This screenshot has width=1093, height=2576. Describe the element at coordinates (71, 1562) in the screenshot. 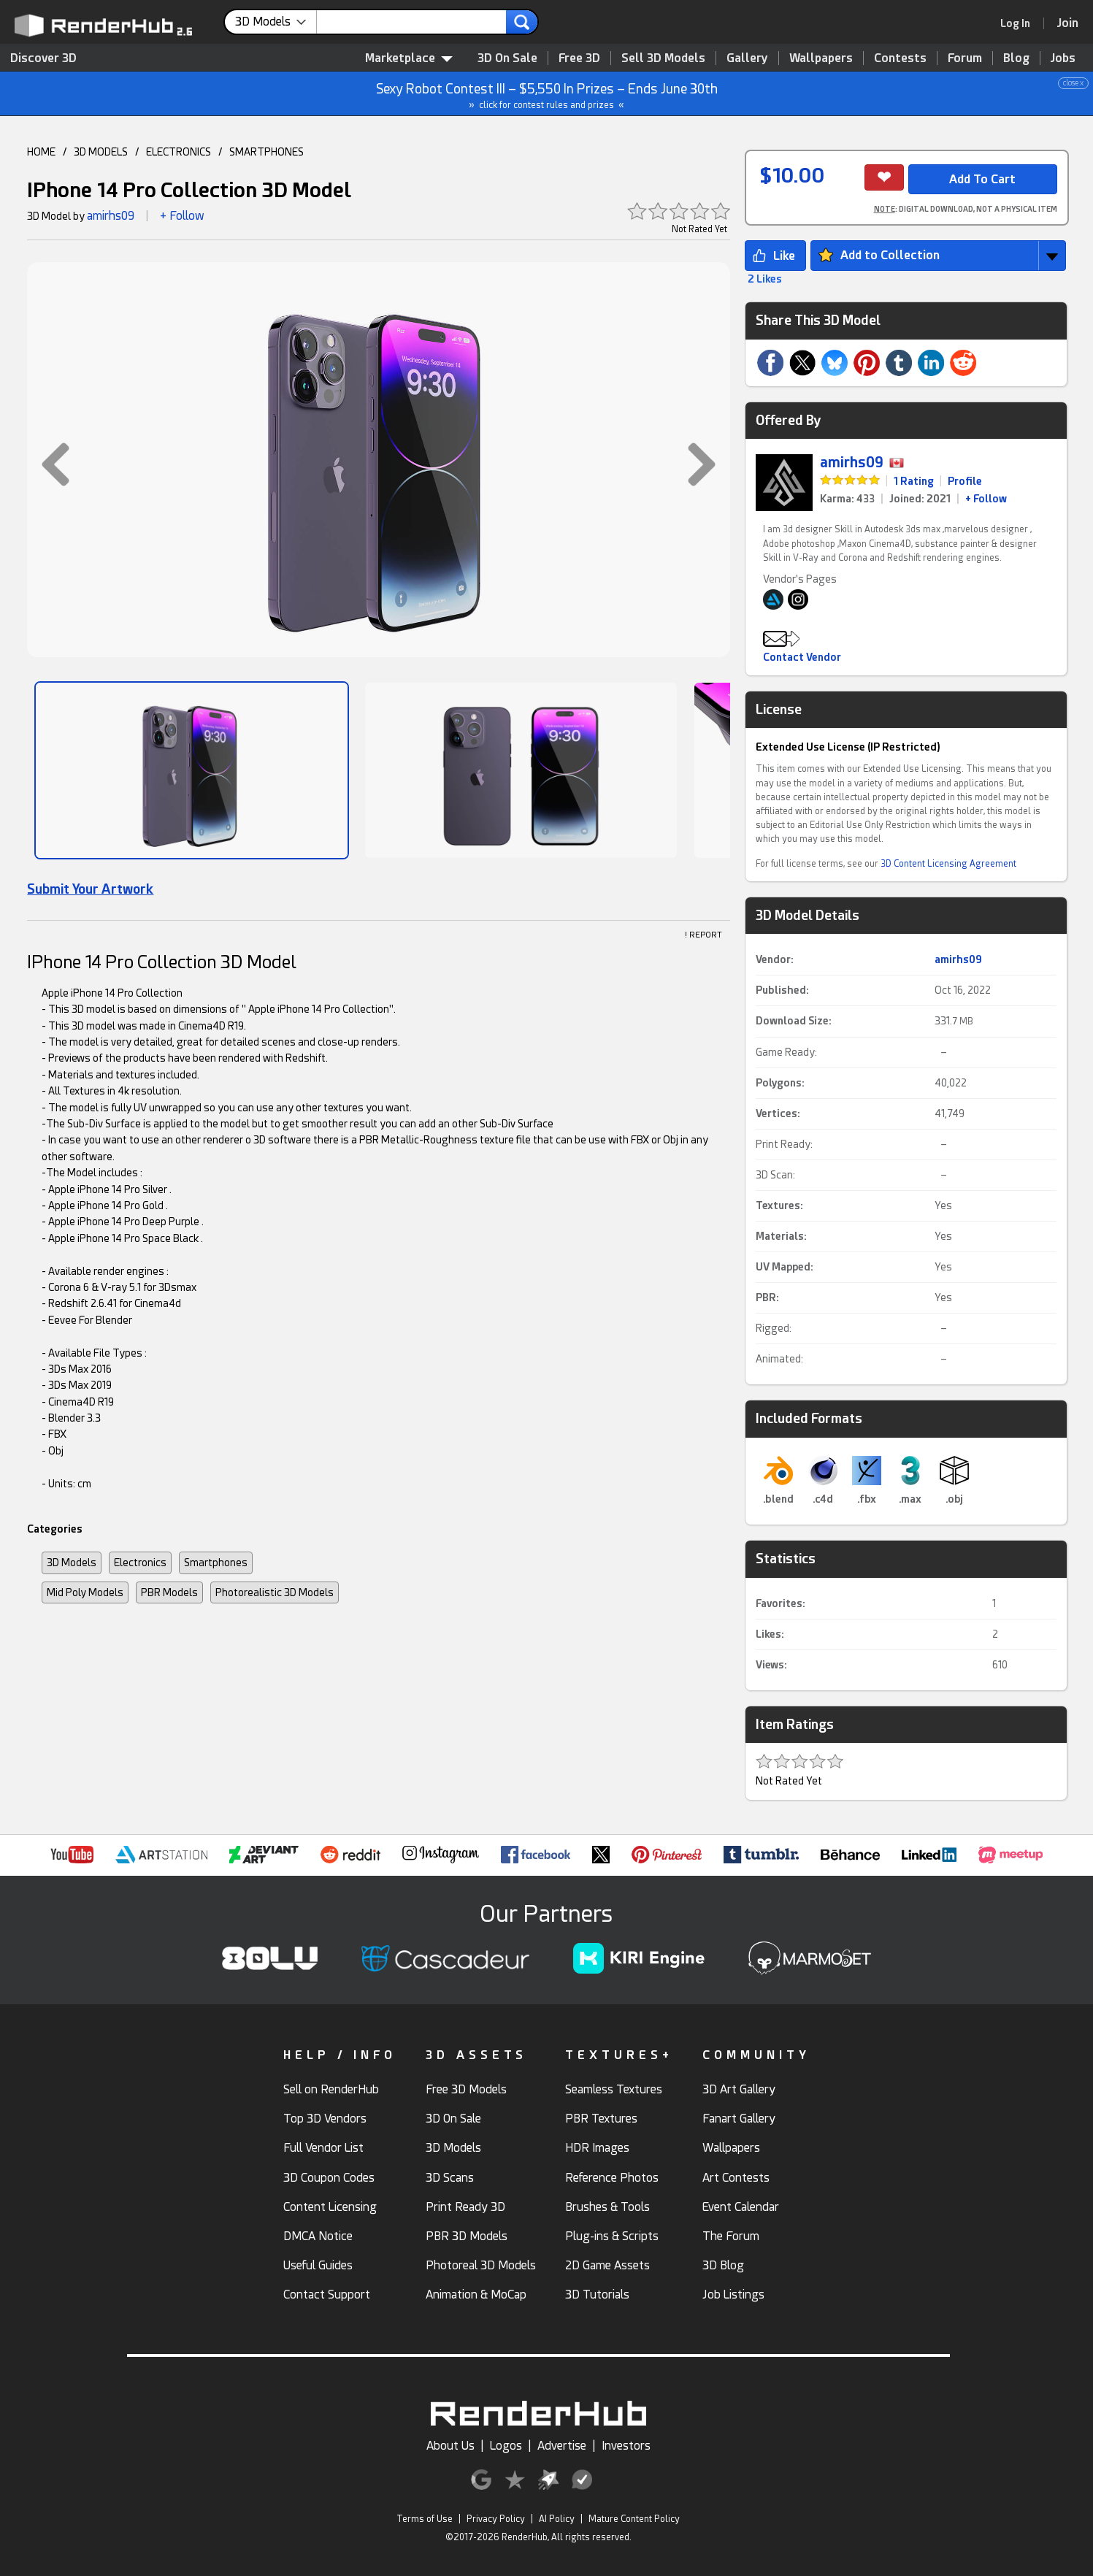

I see `3D Models` at that location.